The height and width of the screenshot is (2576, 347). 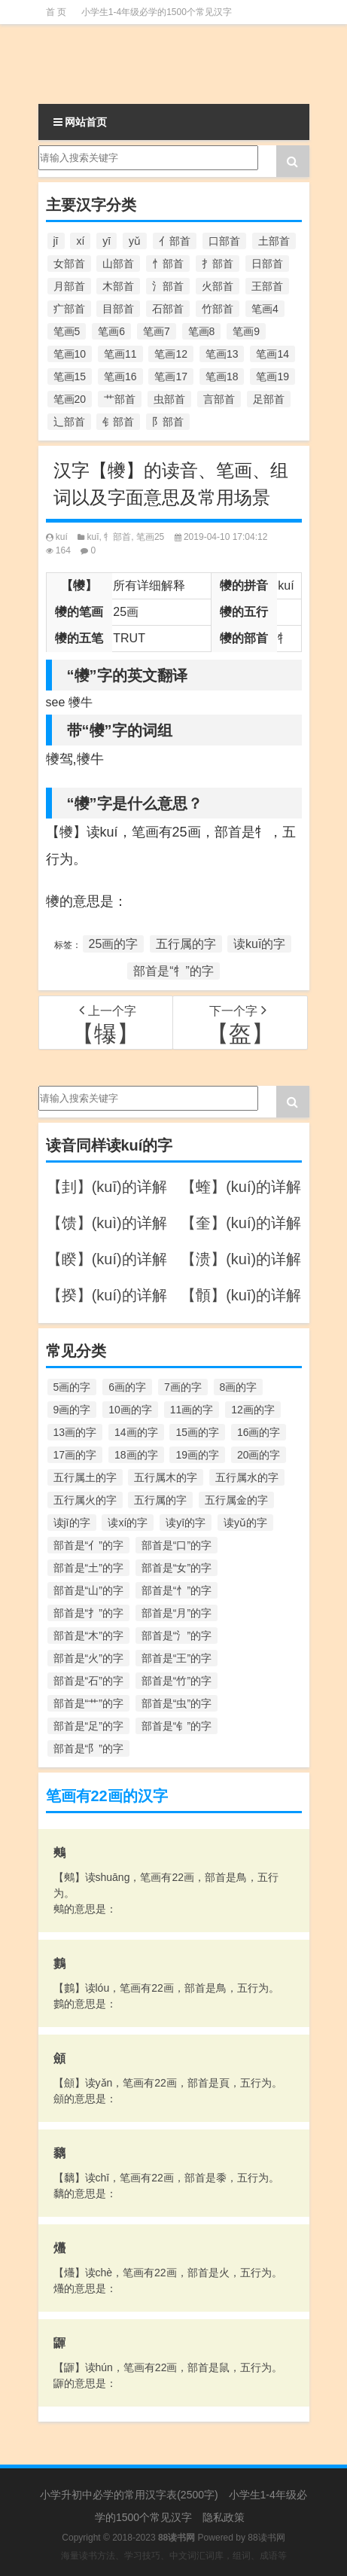 What do you see at coordinates (177, 1681) in the screenshot?
I see `部首是“竹”的字 [部首是“竹”的字 (227个项目)]` at bounding box center [177, 1681].